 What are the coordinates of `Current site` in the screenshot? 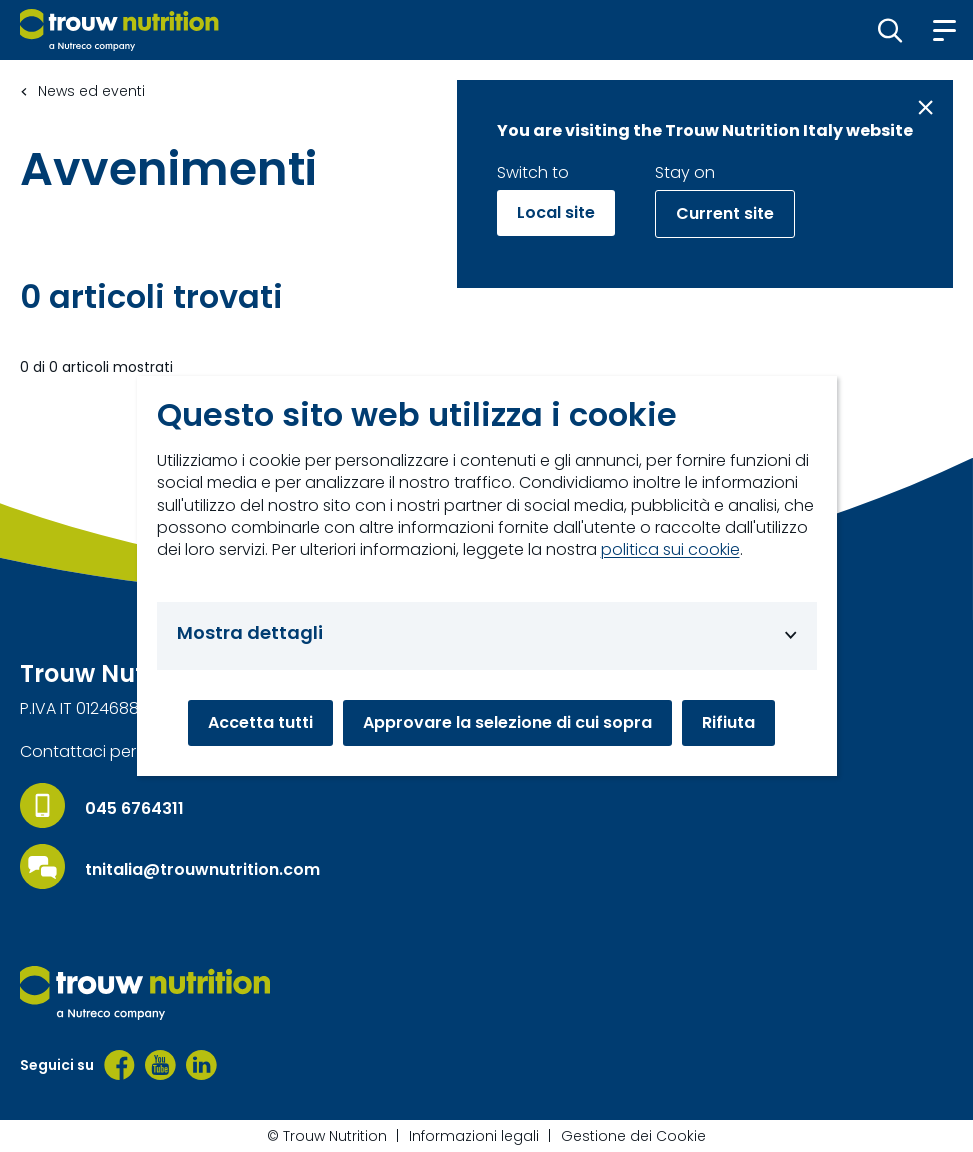 It's located at (725, 213).